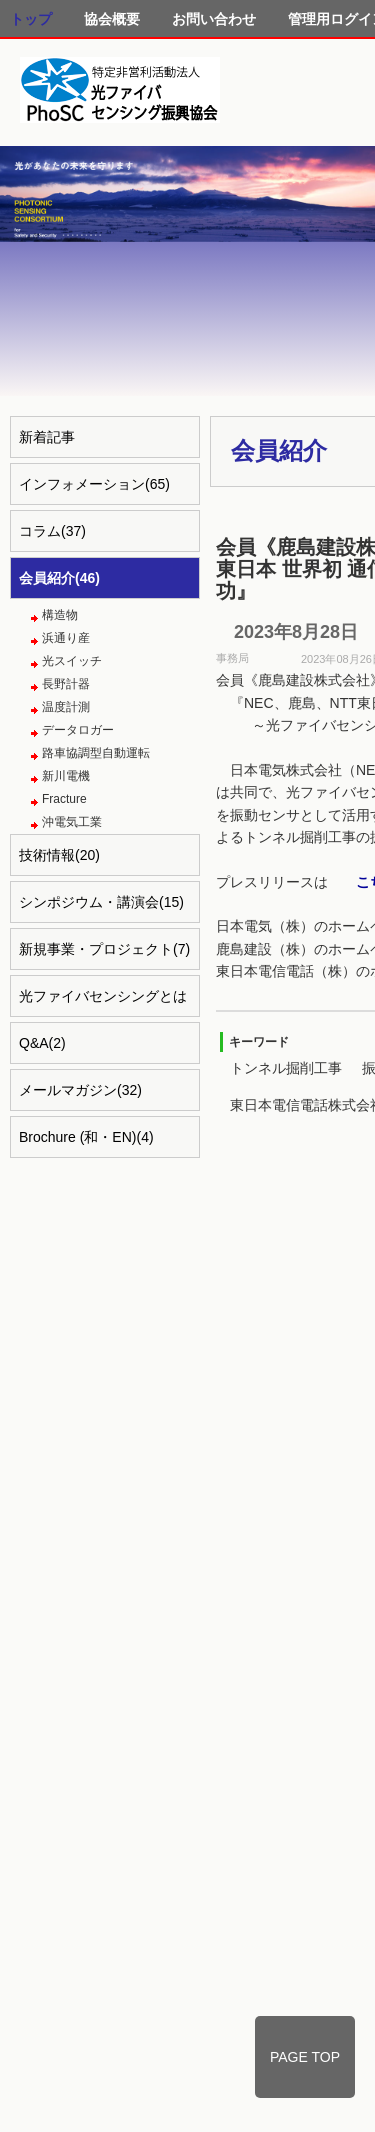  What do you see at coordinates (42, 1043) in the screenshot?
I see `Q&A(2)` at bounding box center [42, 1043].